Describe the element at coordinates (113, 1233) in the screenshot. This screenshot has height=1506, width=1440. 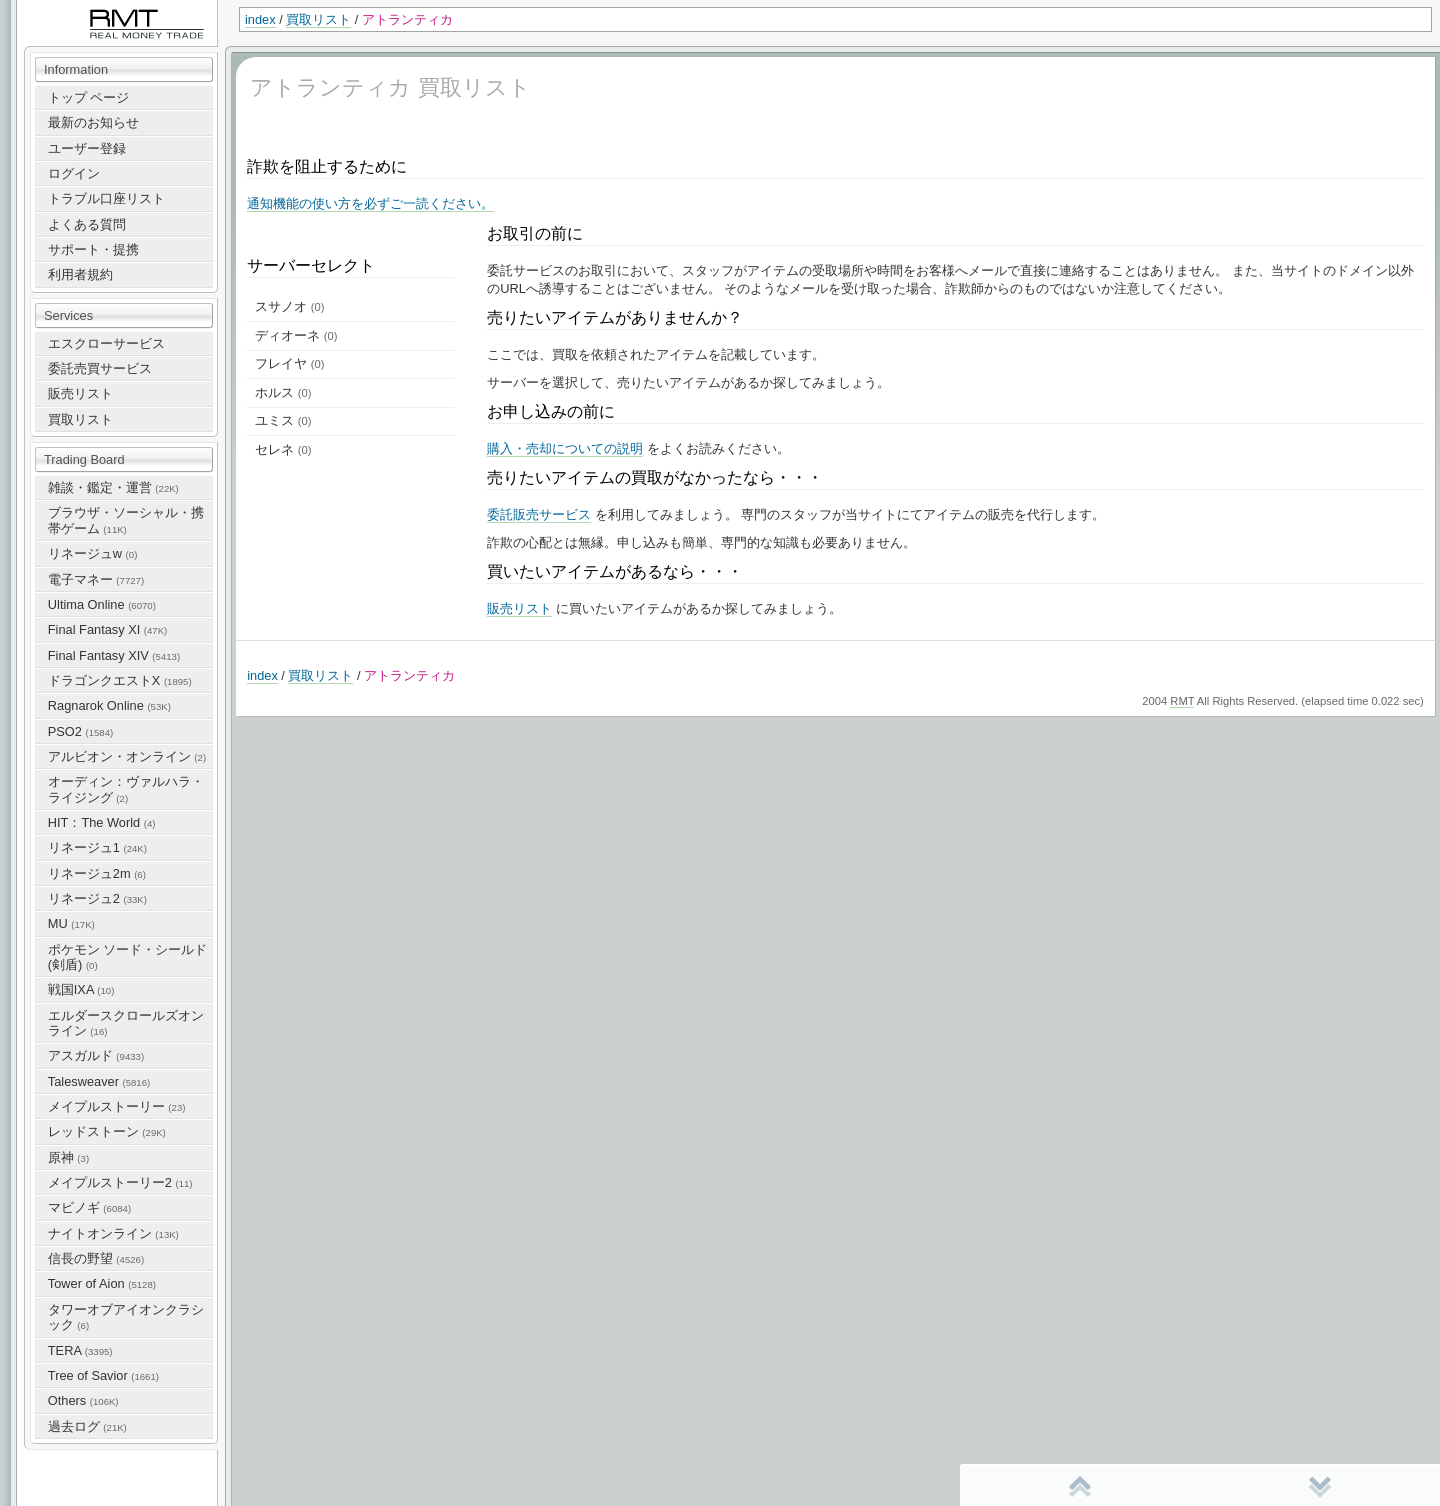
I see `ナイトオンライン` at that location.